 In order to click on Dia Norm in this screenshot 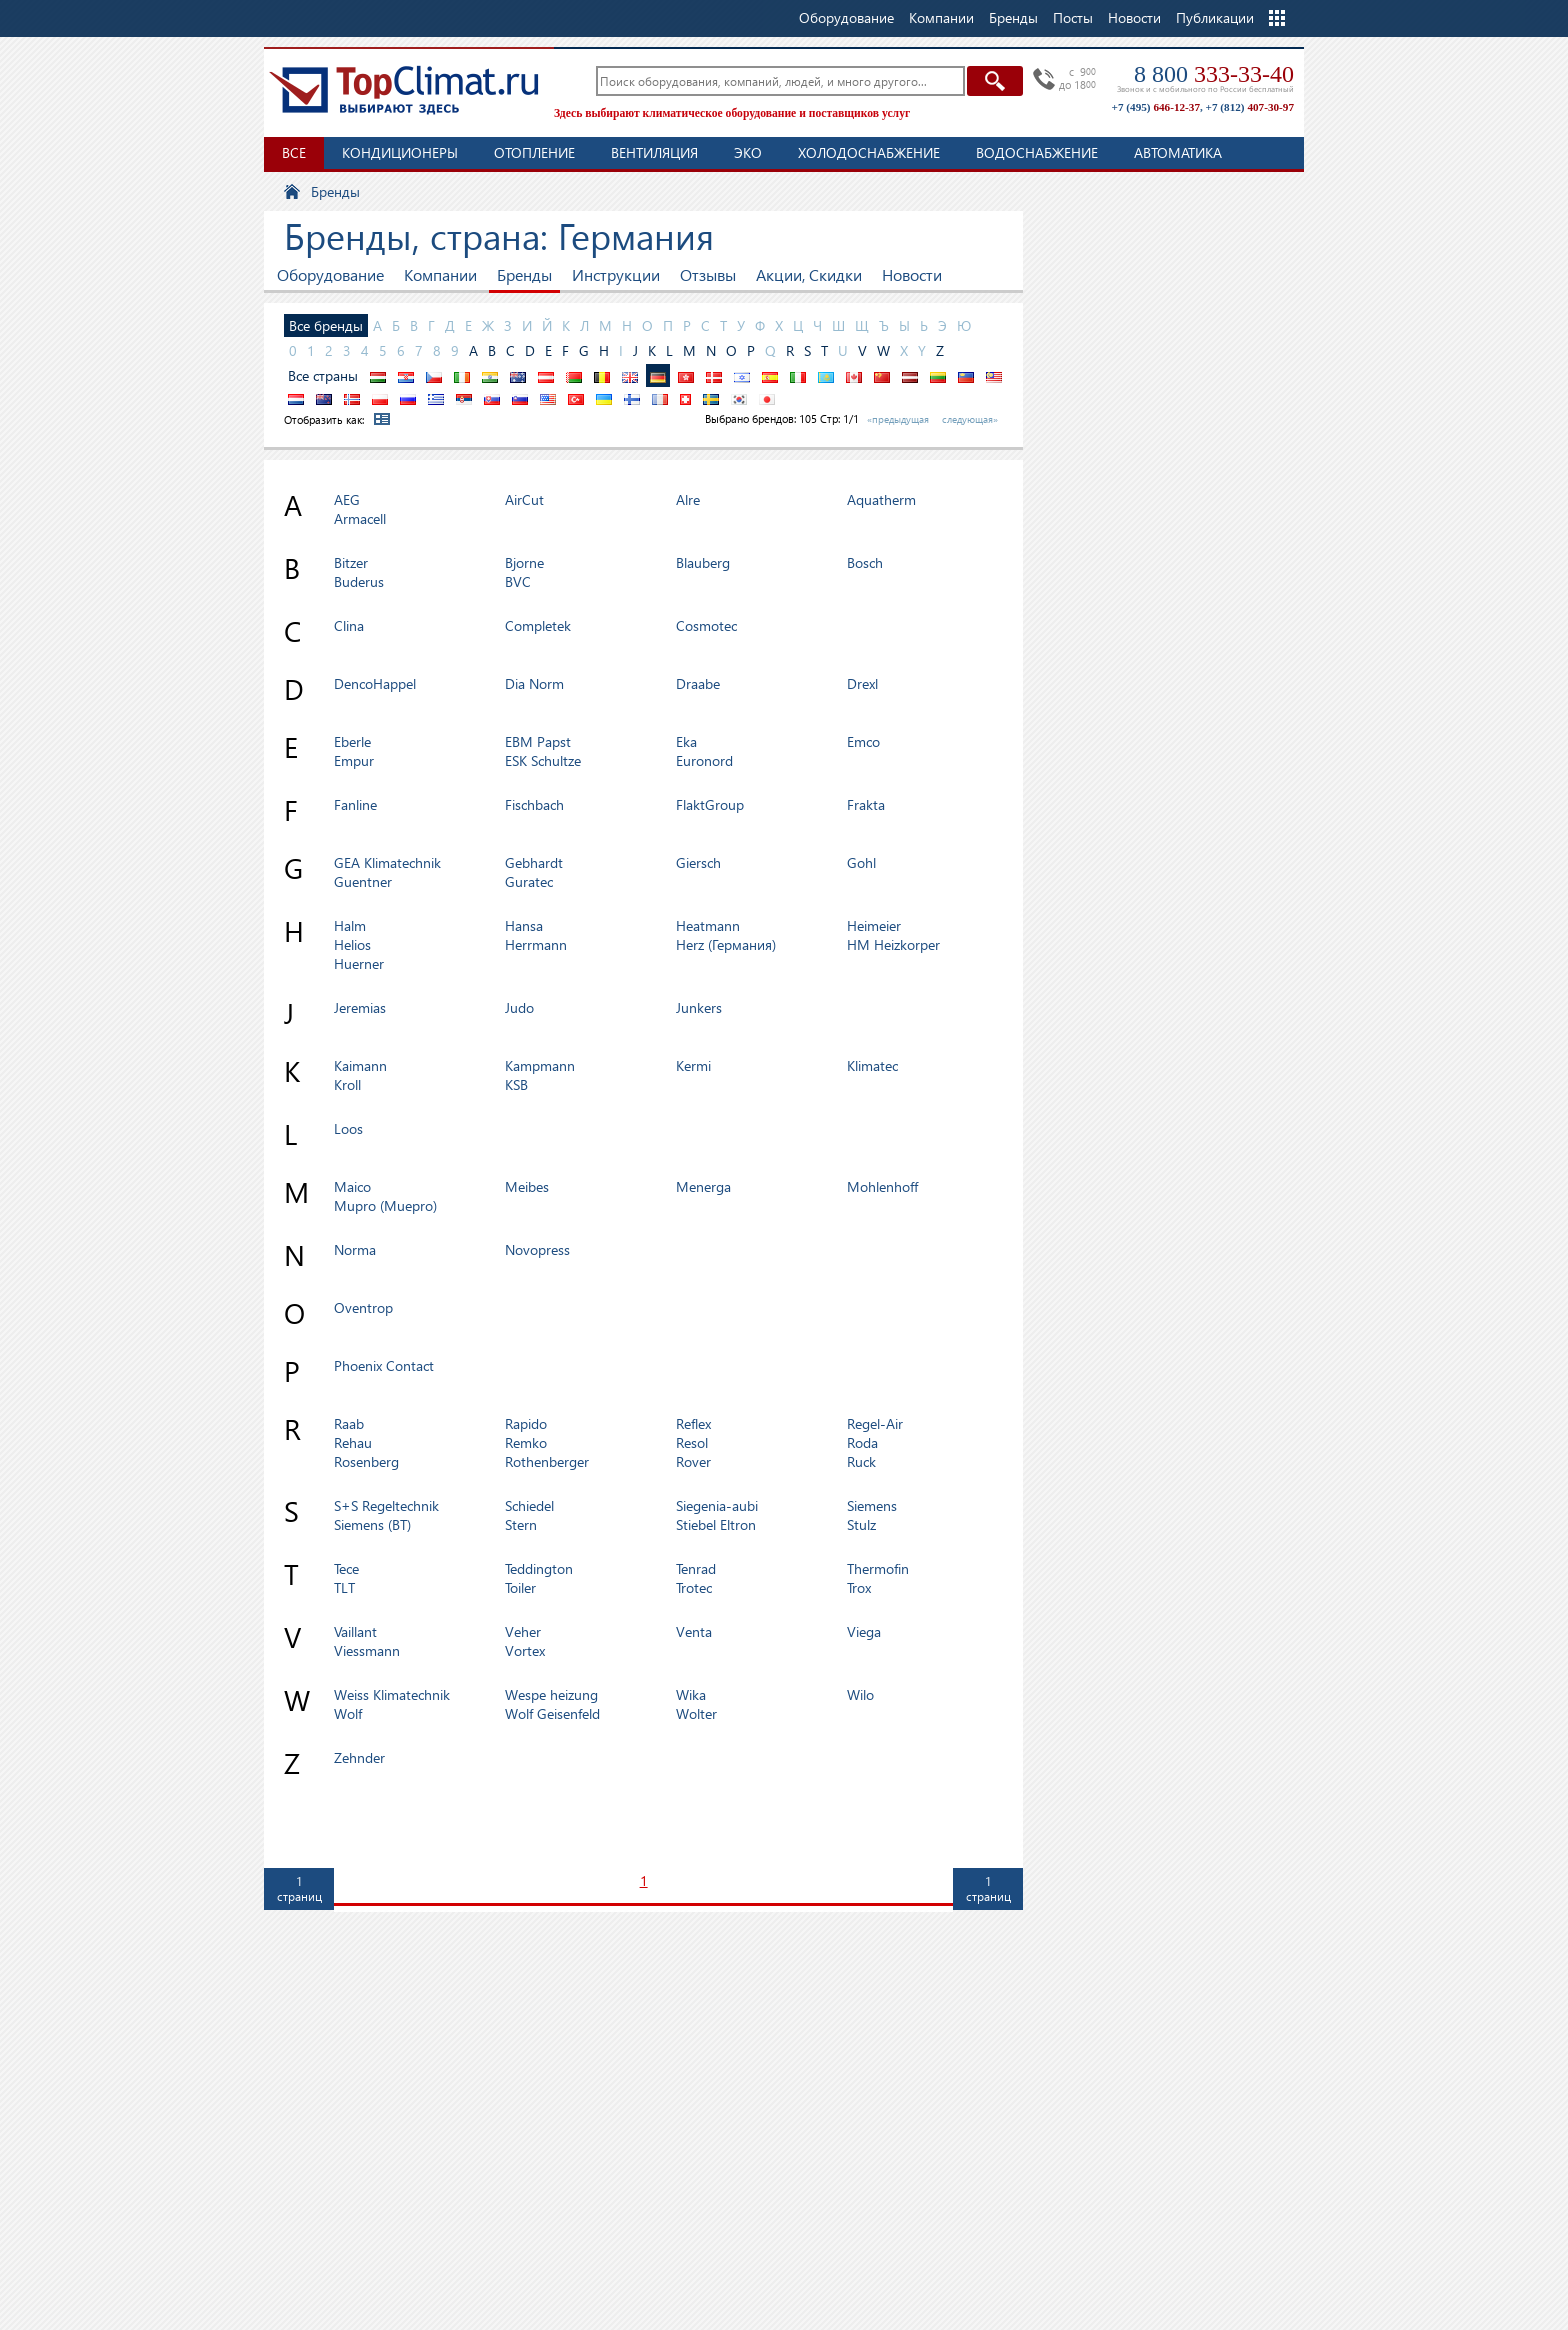, I will do `click(534, 683)`.